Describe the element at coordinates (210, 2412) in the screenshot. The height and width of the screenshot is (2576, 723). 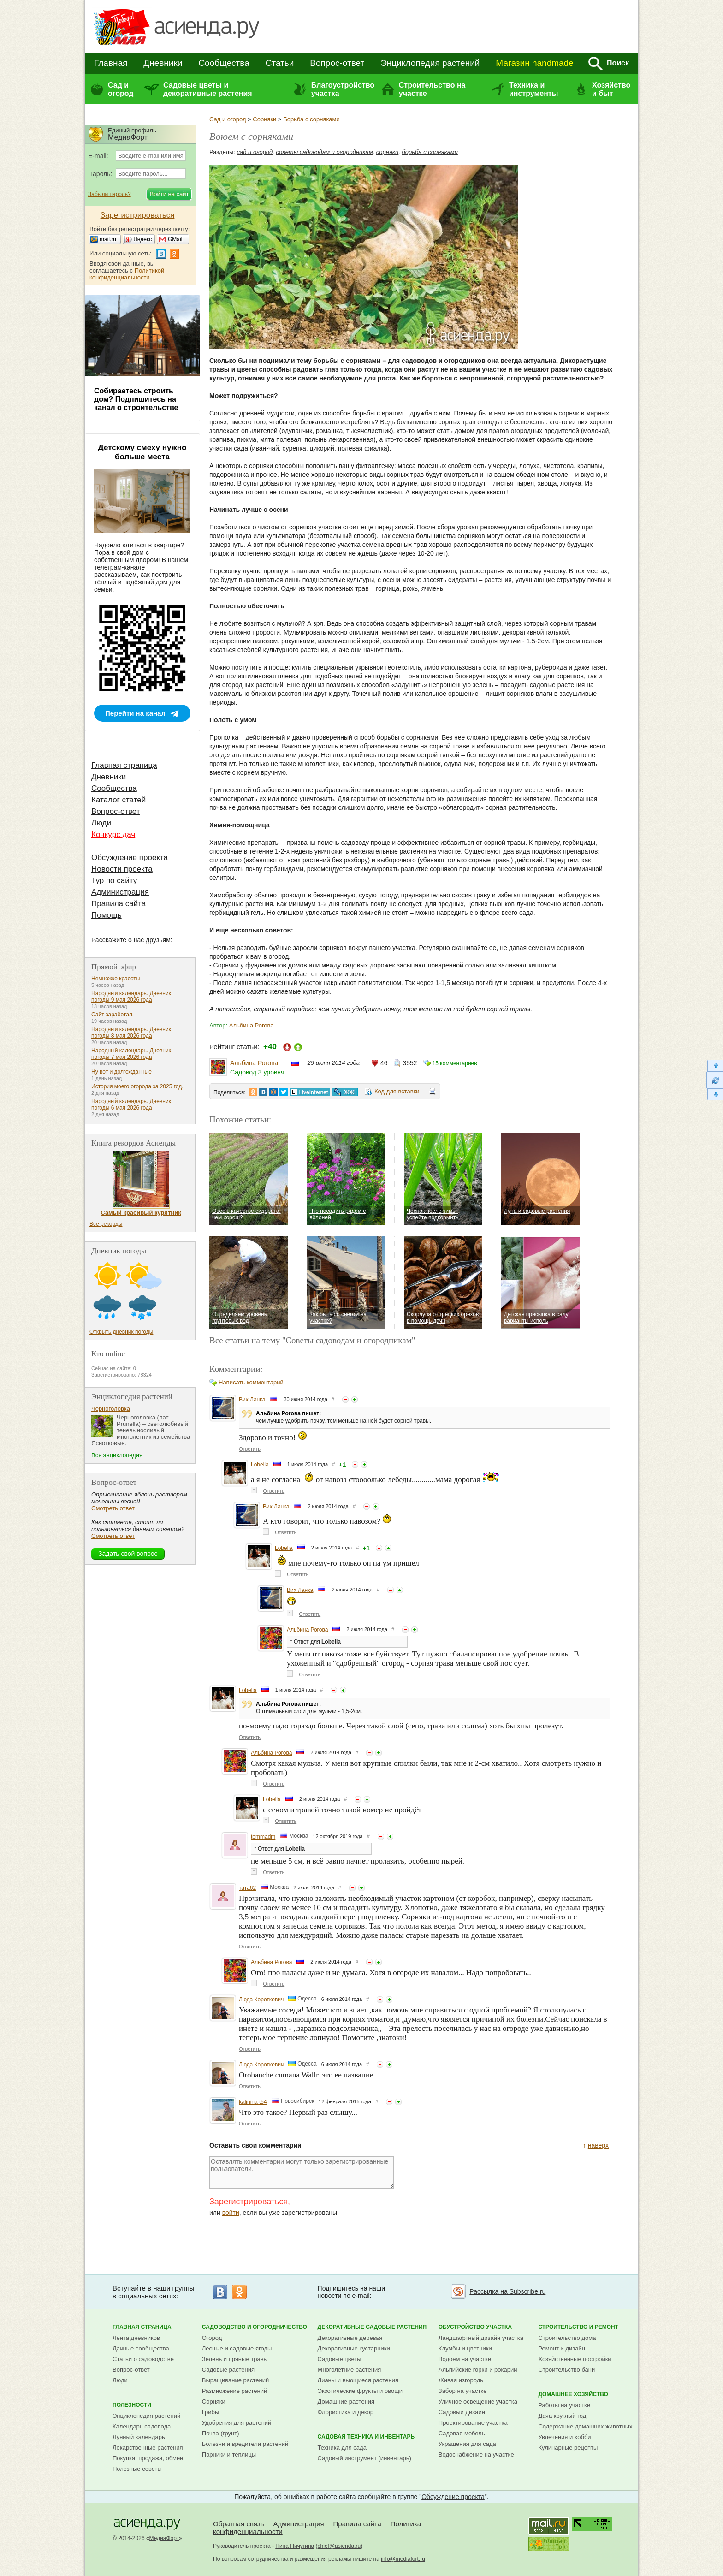
I see `Грибы` at that location.